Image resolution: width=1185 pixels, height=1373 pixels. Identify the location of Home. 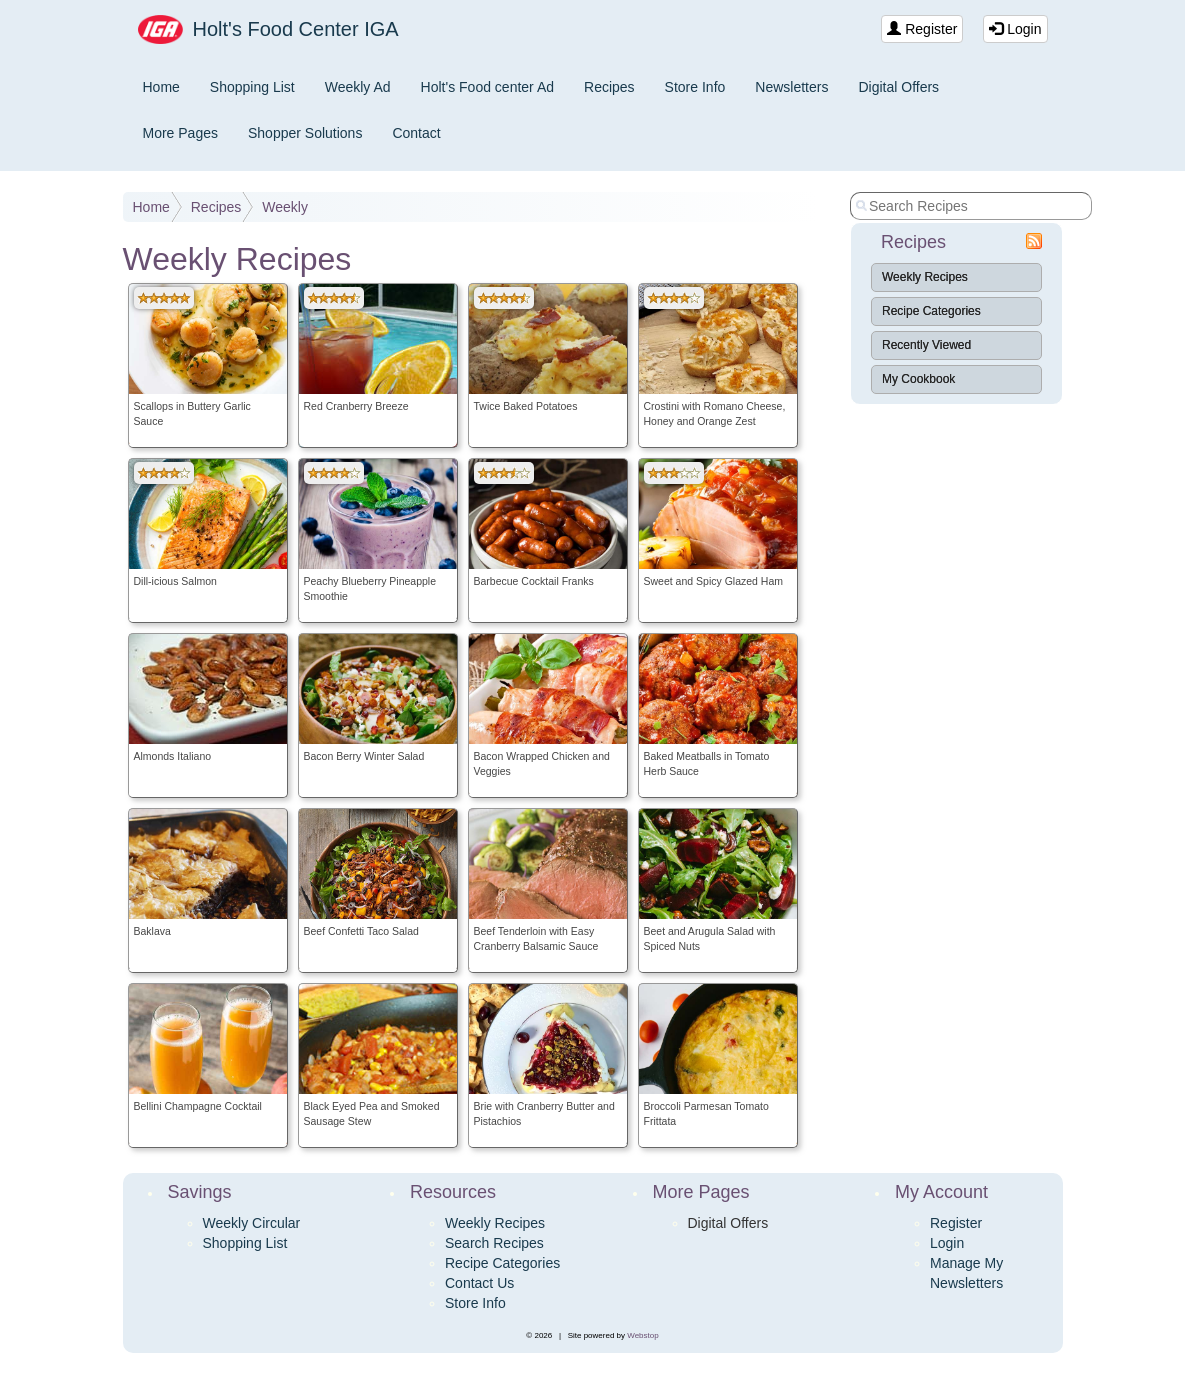
(161, 87).